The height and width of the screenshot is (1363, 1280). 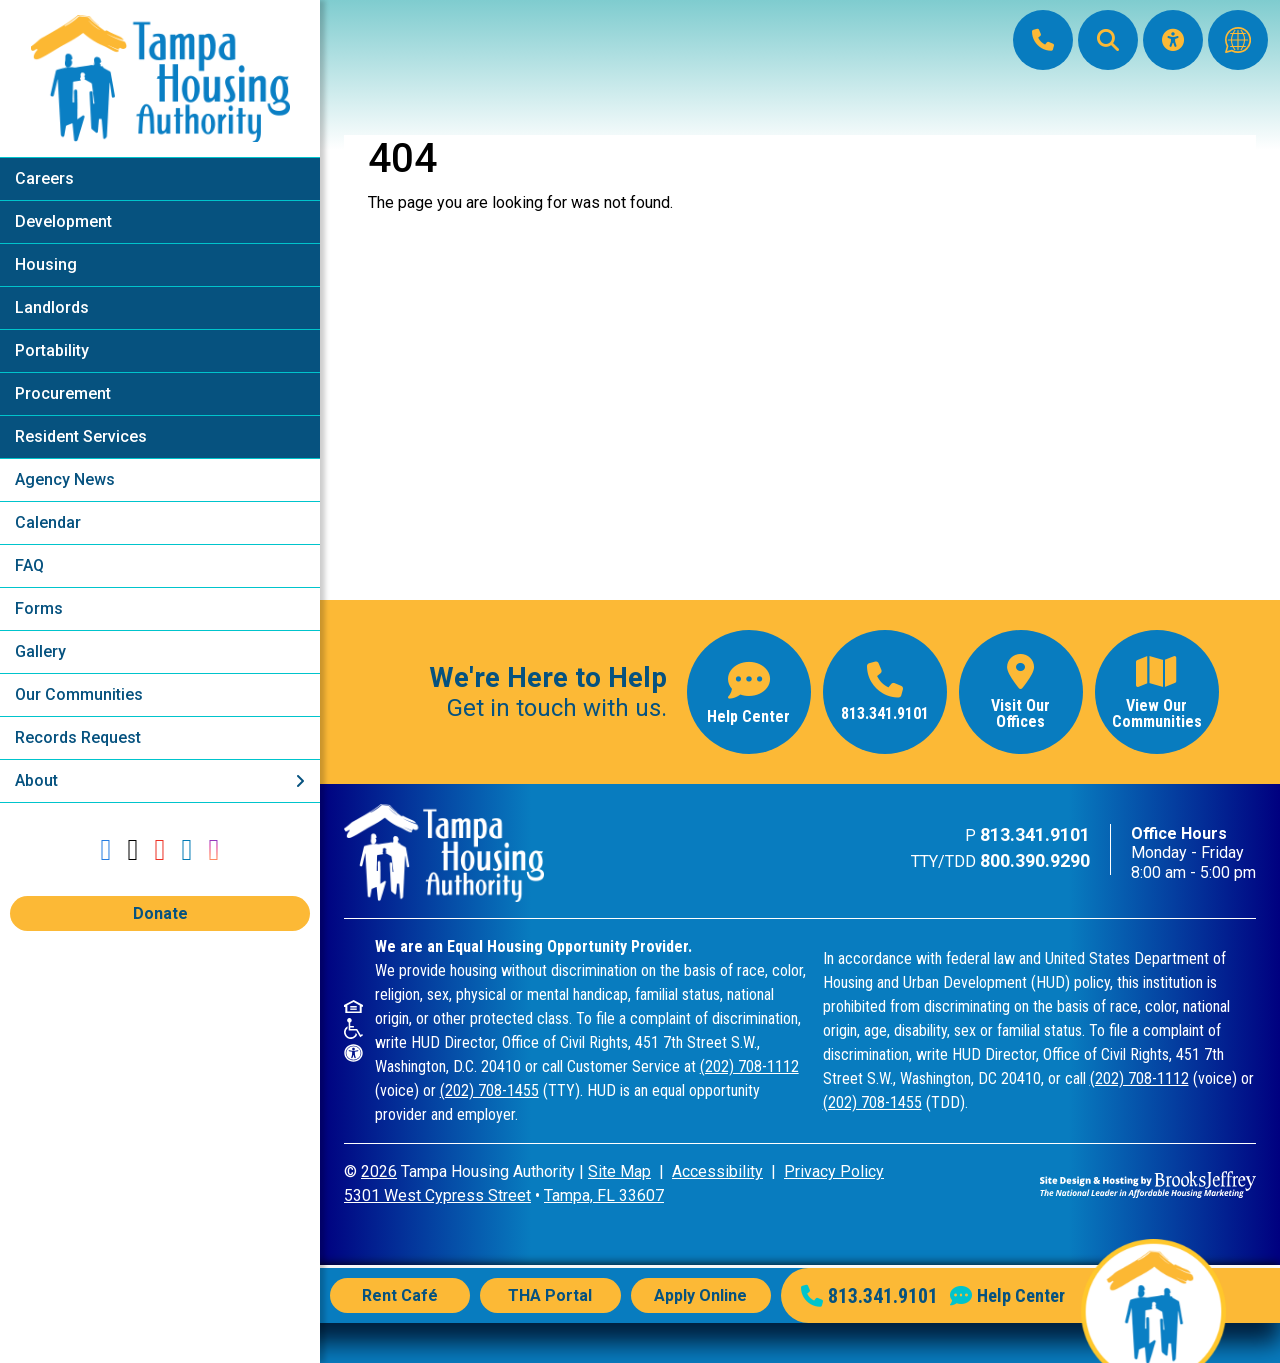 What do you see at coordinates (79, 694) in the screenshot?
I see `Our Communities` at bounding box center [79, 694].